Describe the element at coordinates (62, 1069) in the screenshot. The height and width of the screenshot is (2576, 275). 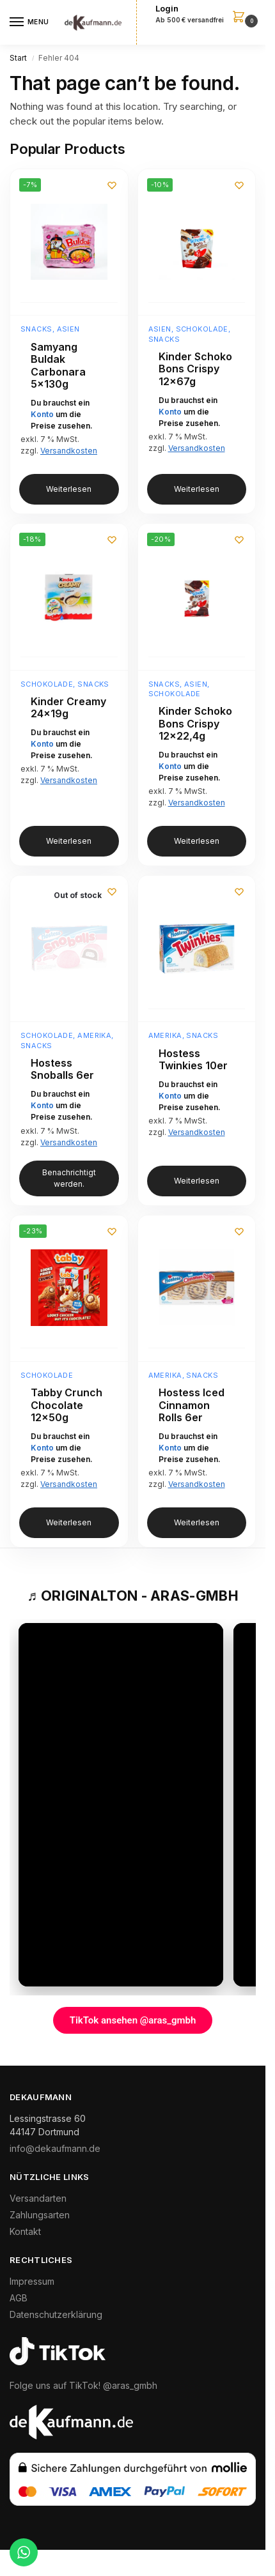
I see `Hostess Snoballs 6er` at that location.